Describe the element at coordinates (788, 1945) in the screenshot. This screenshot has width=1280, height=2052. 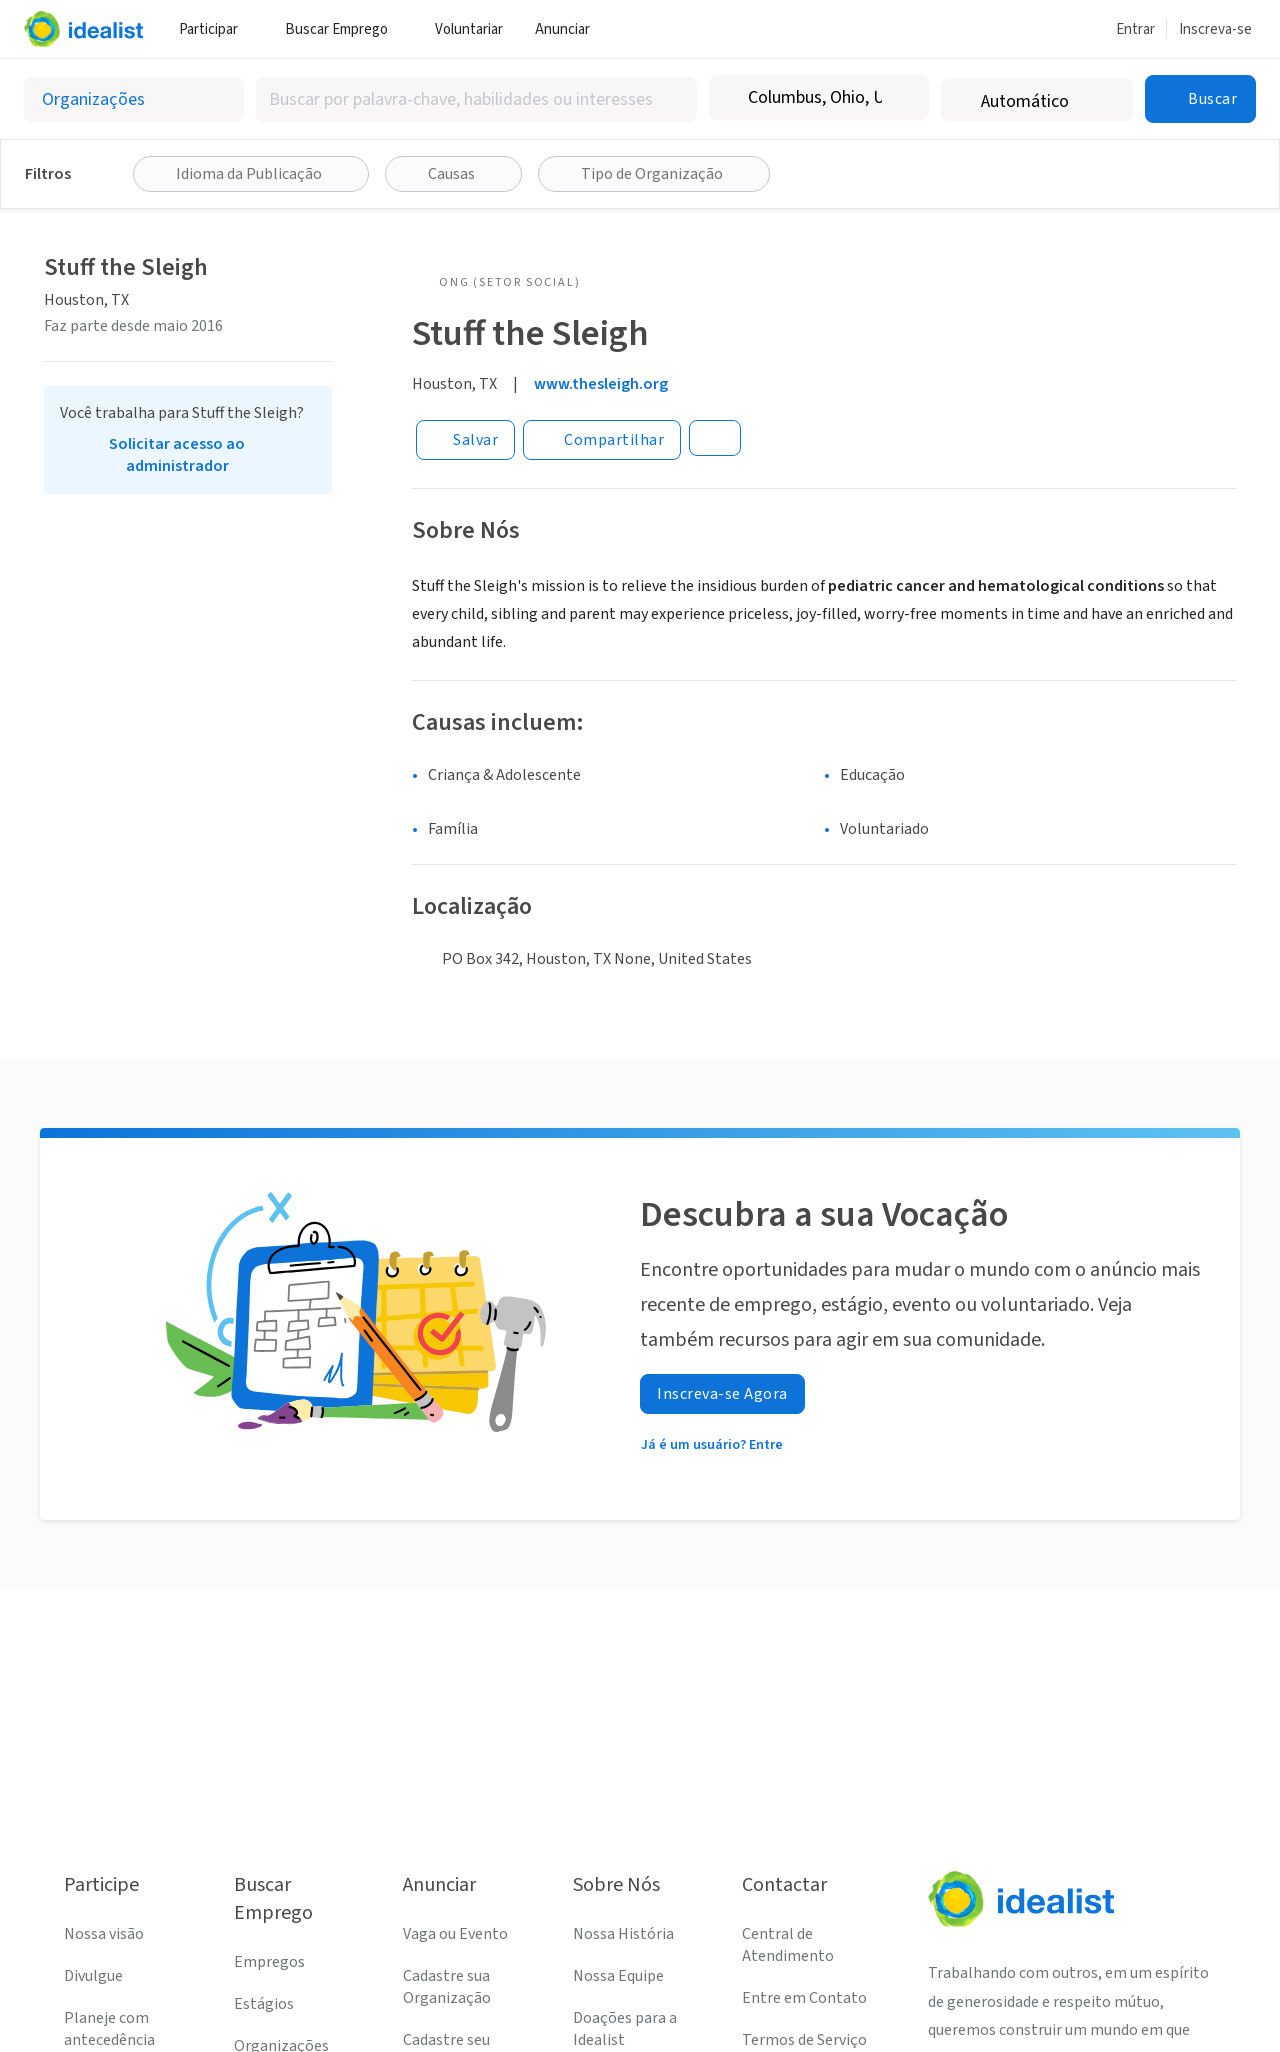
I see `Central de Atendimento` at that location.